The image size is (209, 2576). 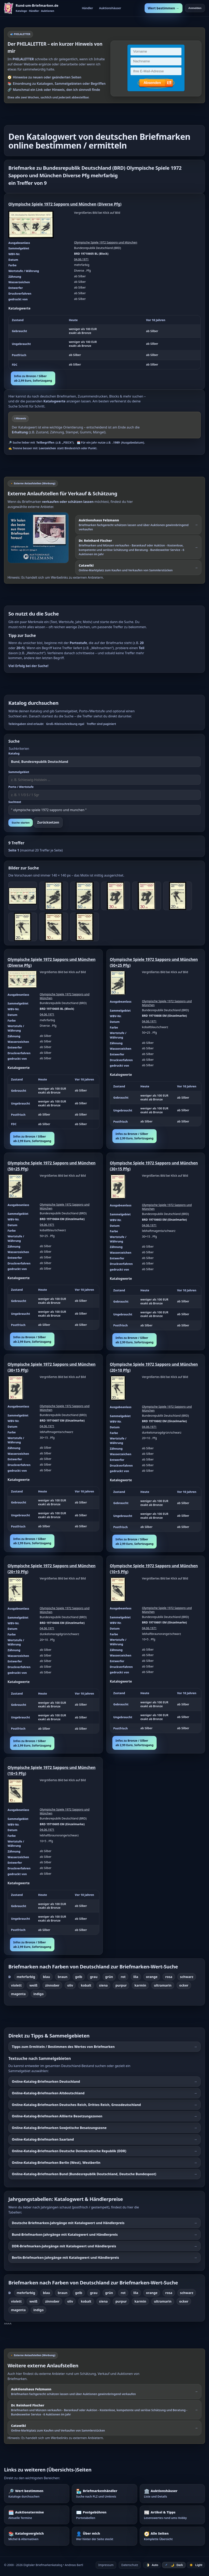 What do you see at coordinates (48, 2093) in the screenshot?
I see `Online-Katalog-Briefmarken Altdeutschland` at bounding box center [48, 2093].